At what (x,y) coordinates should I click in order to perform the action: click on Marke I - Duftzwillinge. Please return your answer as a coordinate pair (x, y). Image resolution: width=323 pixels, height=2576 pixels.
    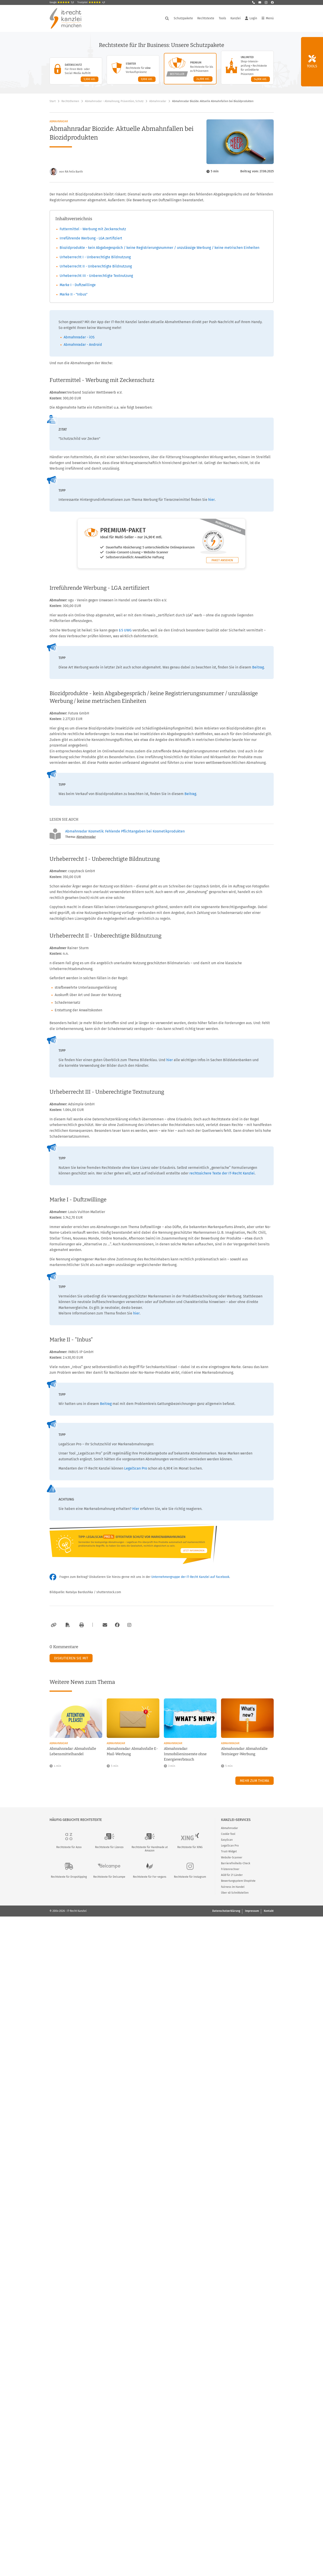
    Looking at the image, I should click on (78, 285).